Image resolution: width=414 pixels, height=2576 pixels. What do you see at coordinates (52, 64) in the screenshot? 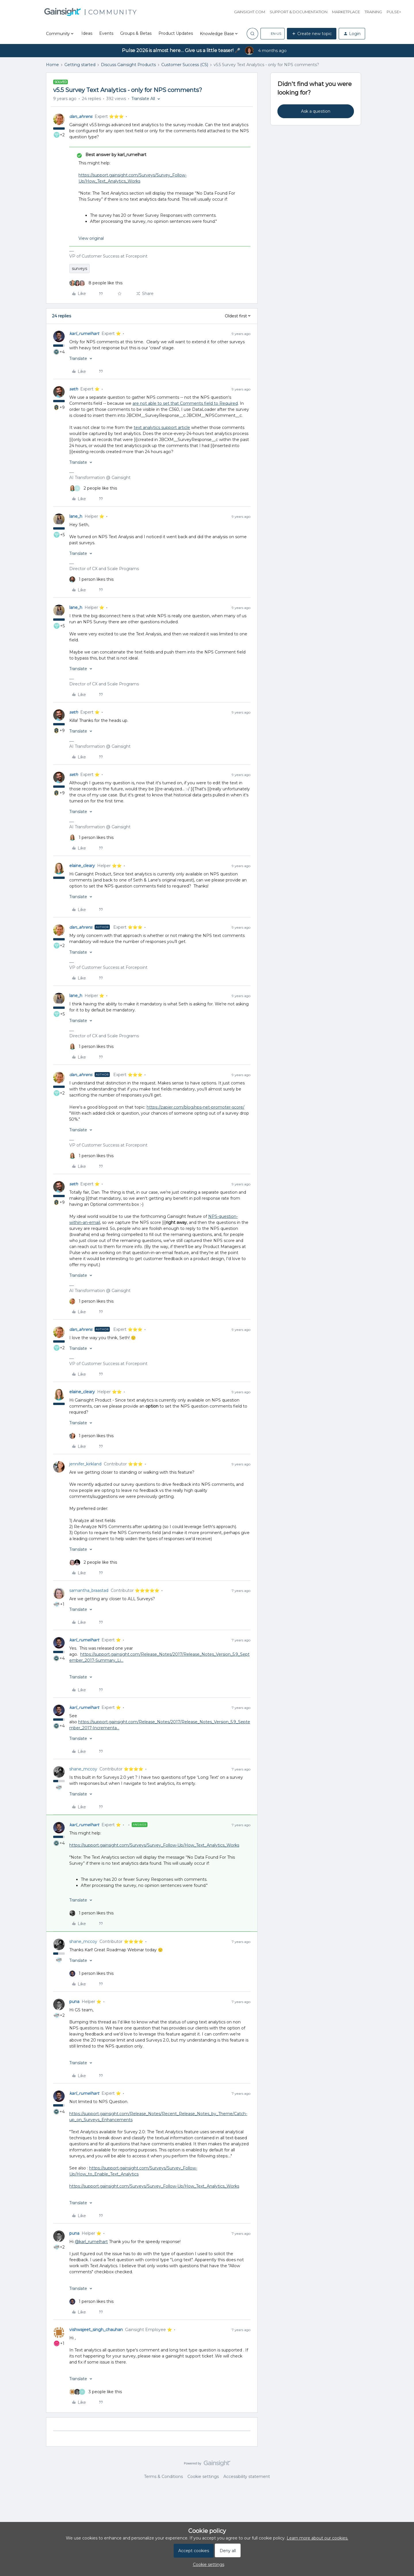
I see `Home` at bounding box center [52, 64].